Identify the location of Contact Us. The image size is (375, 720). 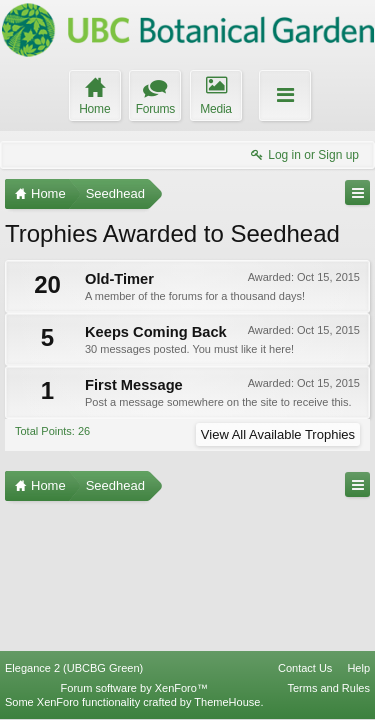
(305, 668).